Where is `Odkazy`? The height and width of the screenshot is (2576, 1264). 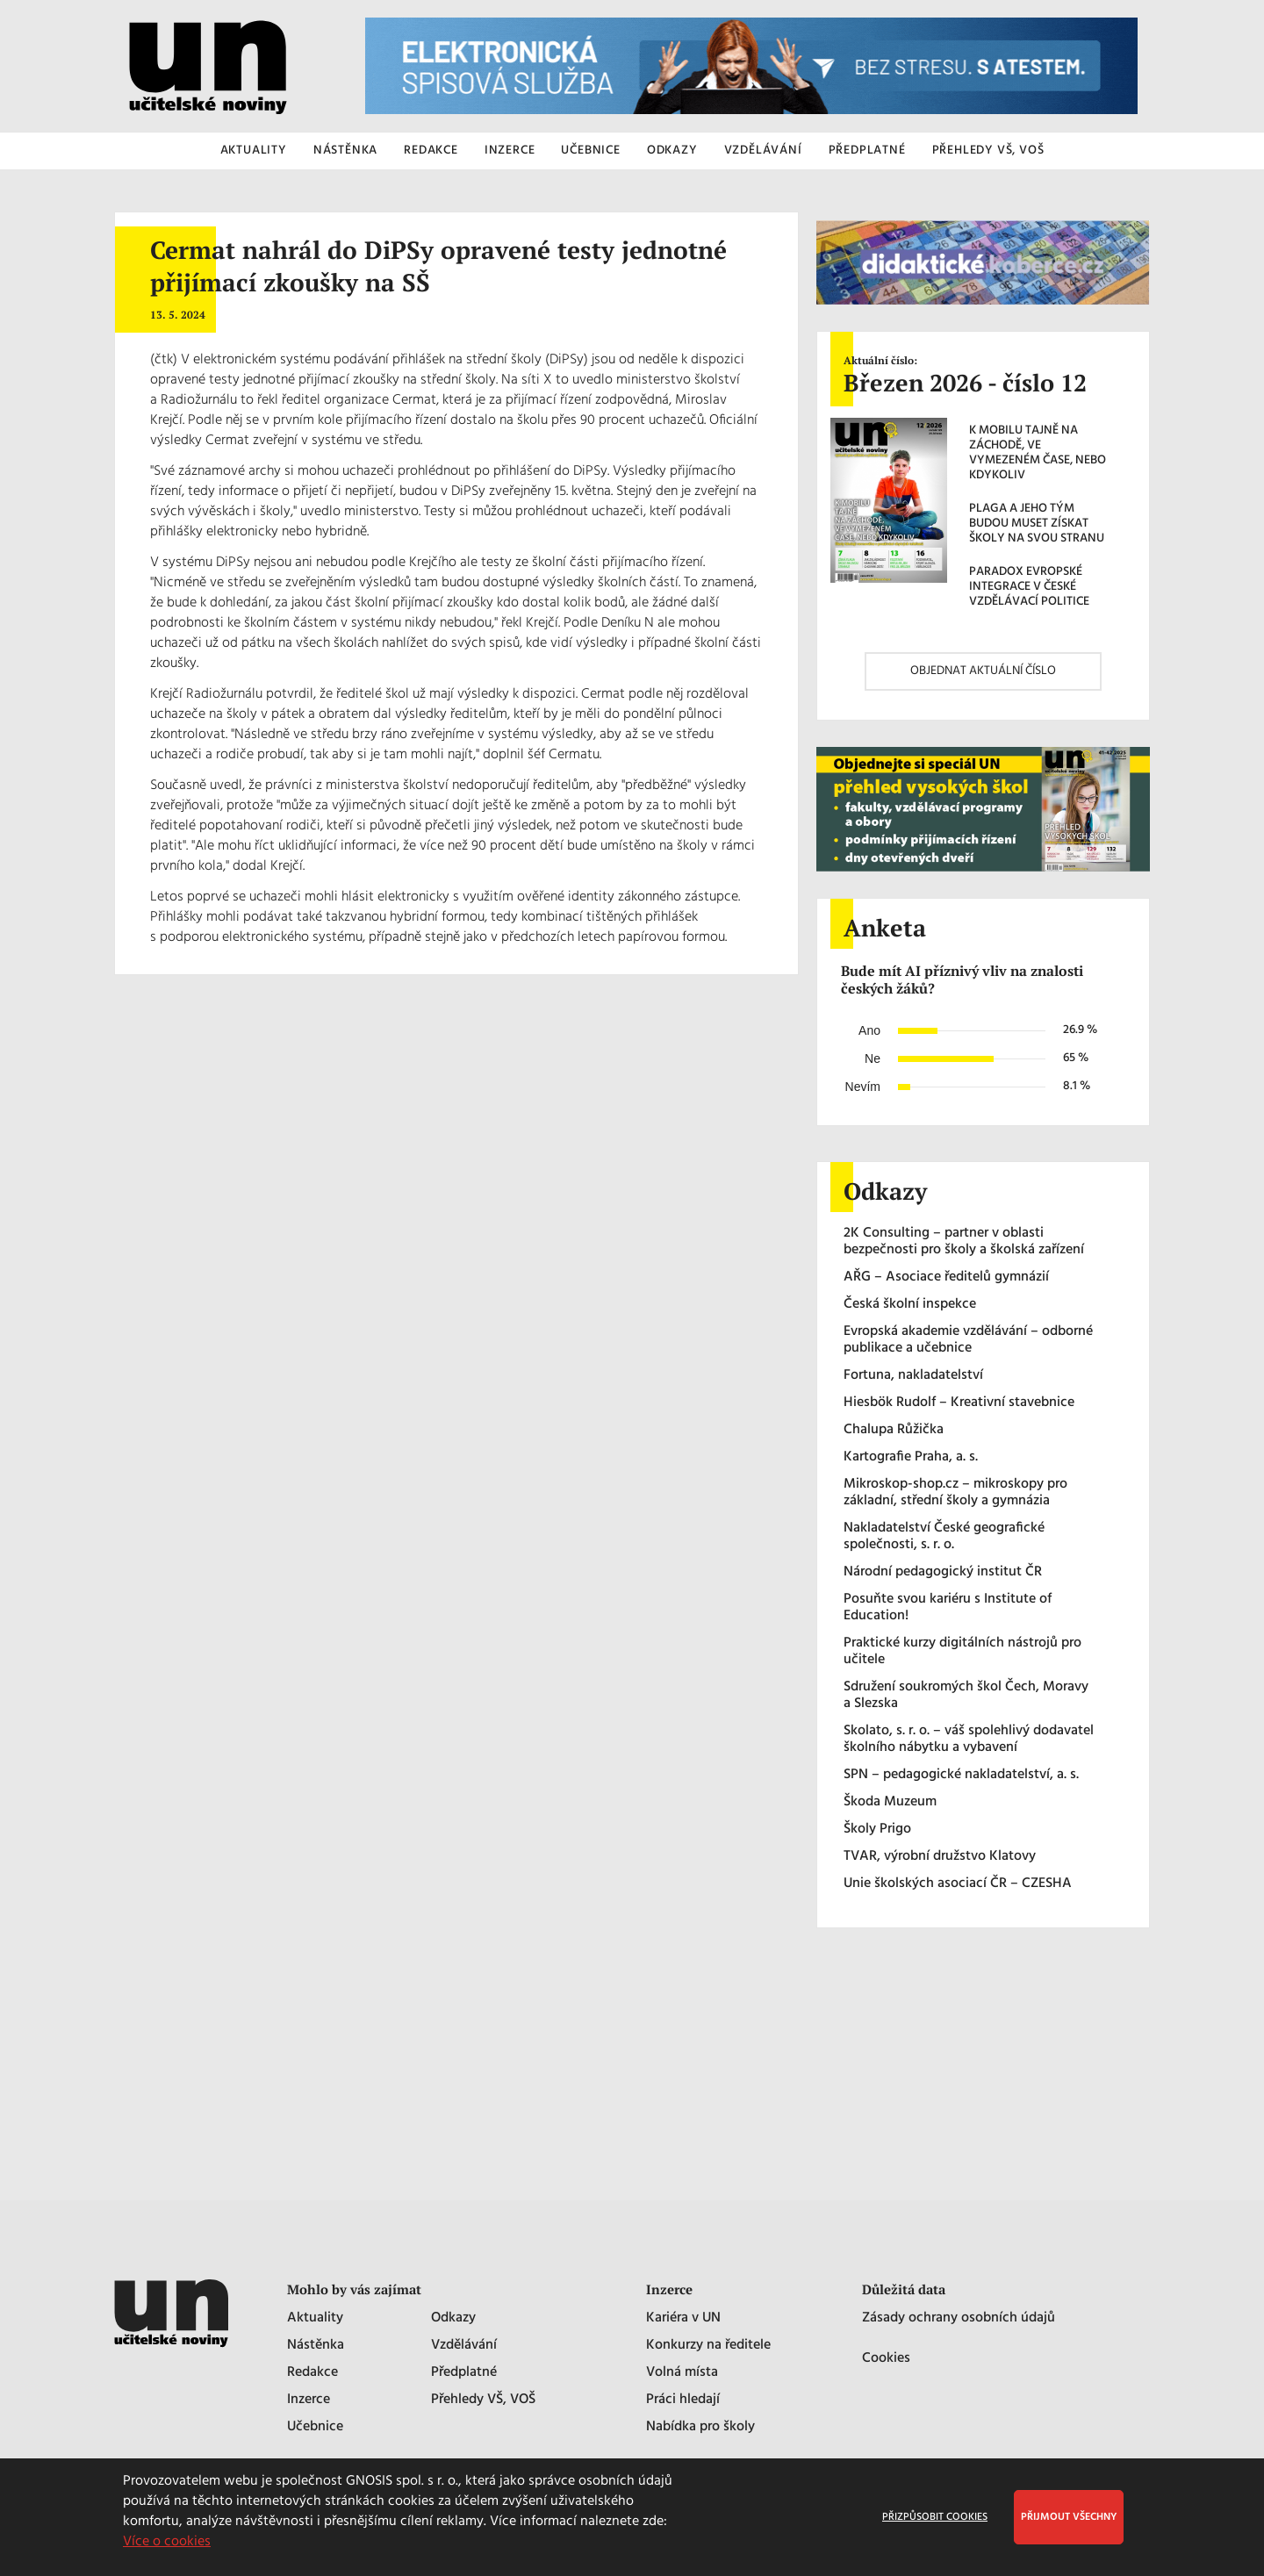
Odkazy is located at coordinates (453, 2318).